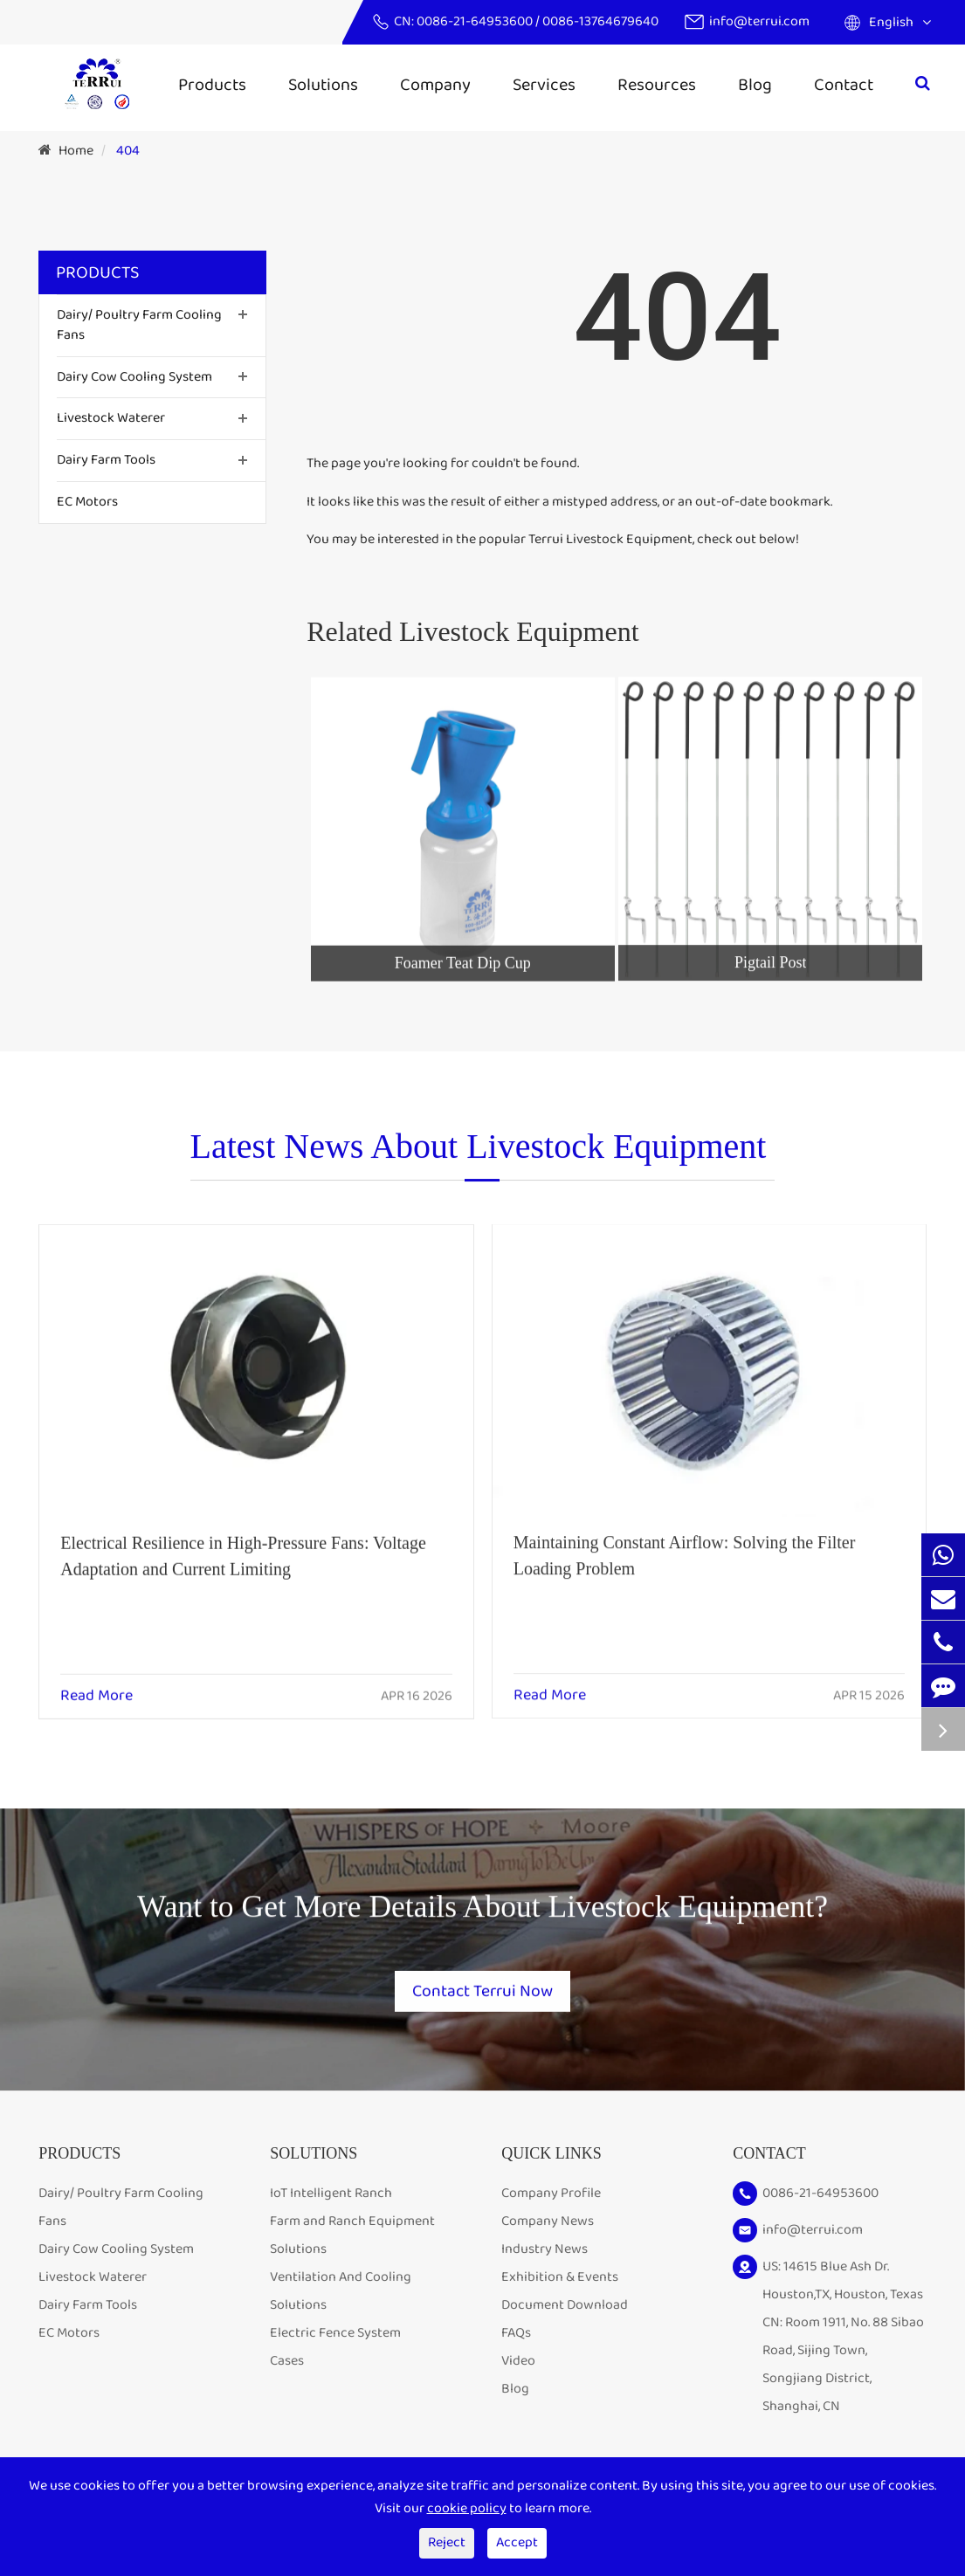 This screenshot has height=2576, width=965. Describe the element at coordinates (106, 460) in the screenshot. I see `Dairy Farm Tools` at that location.